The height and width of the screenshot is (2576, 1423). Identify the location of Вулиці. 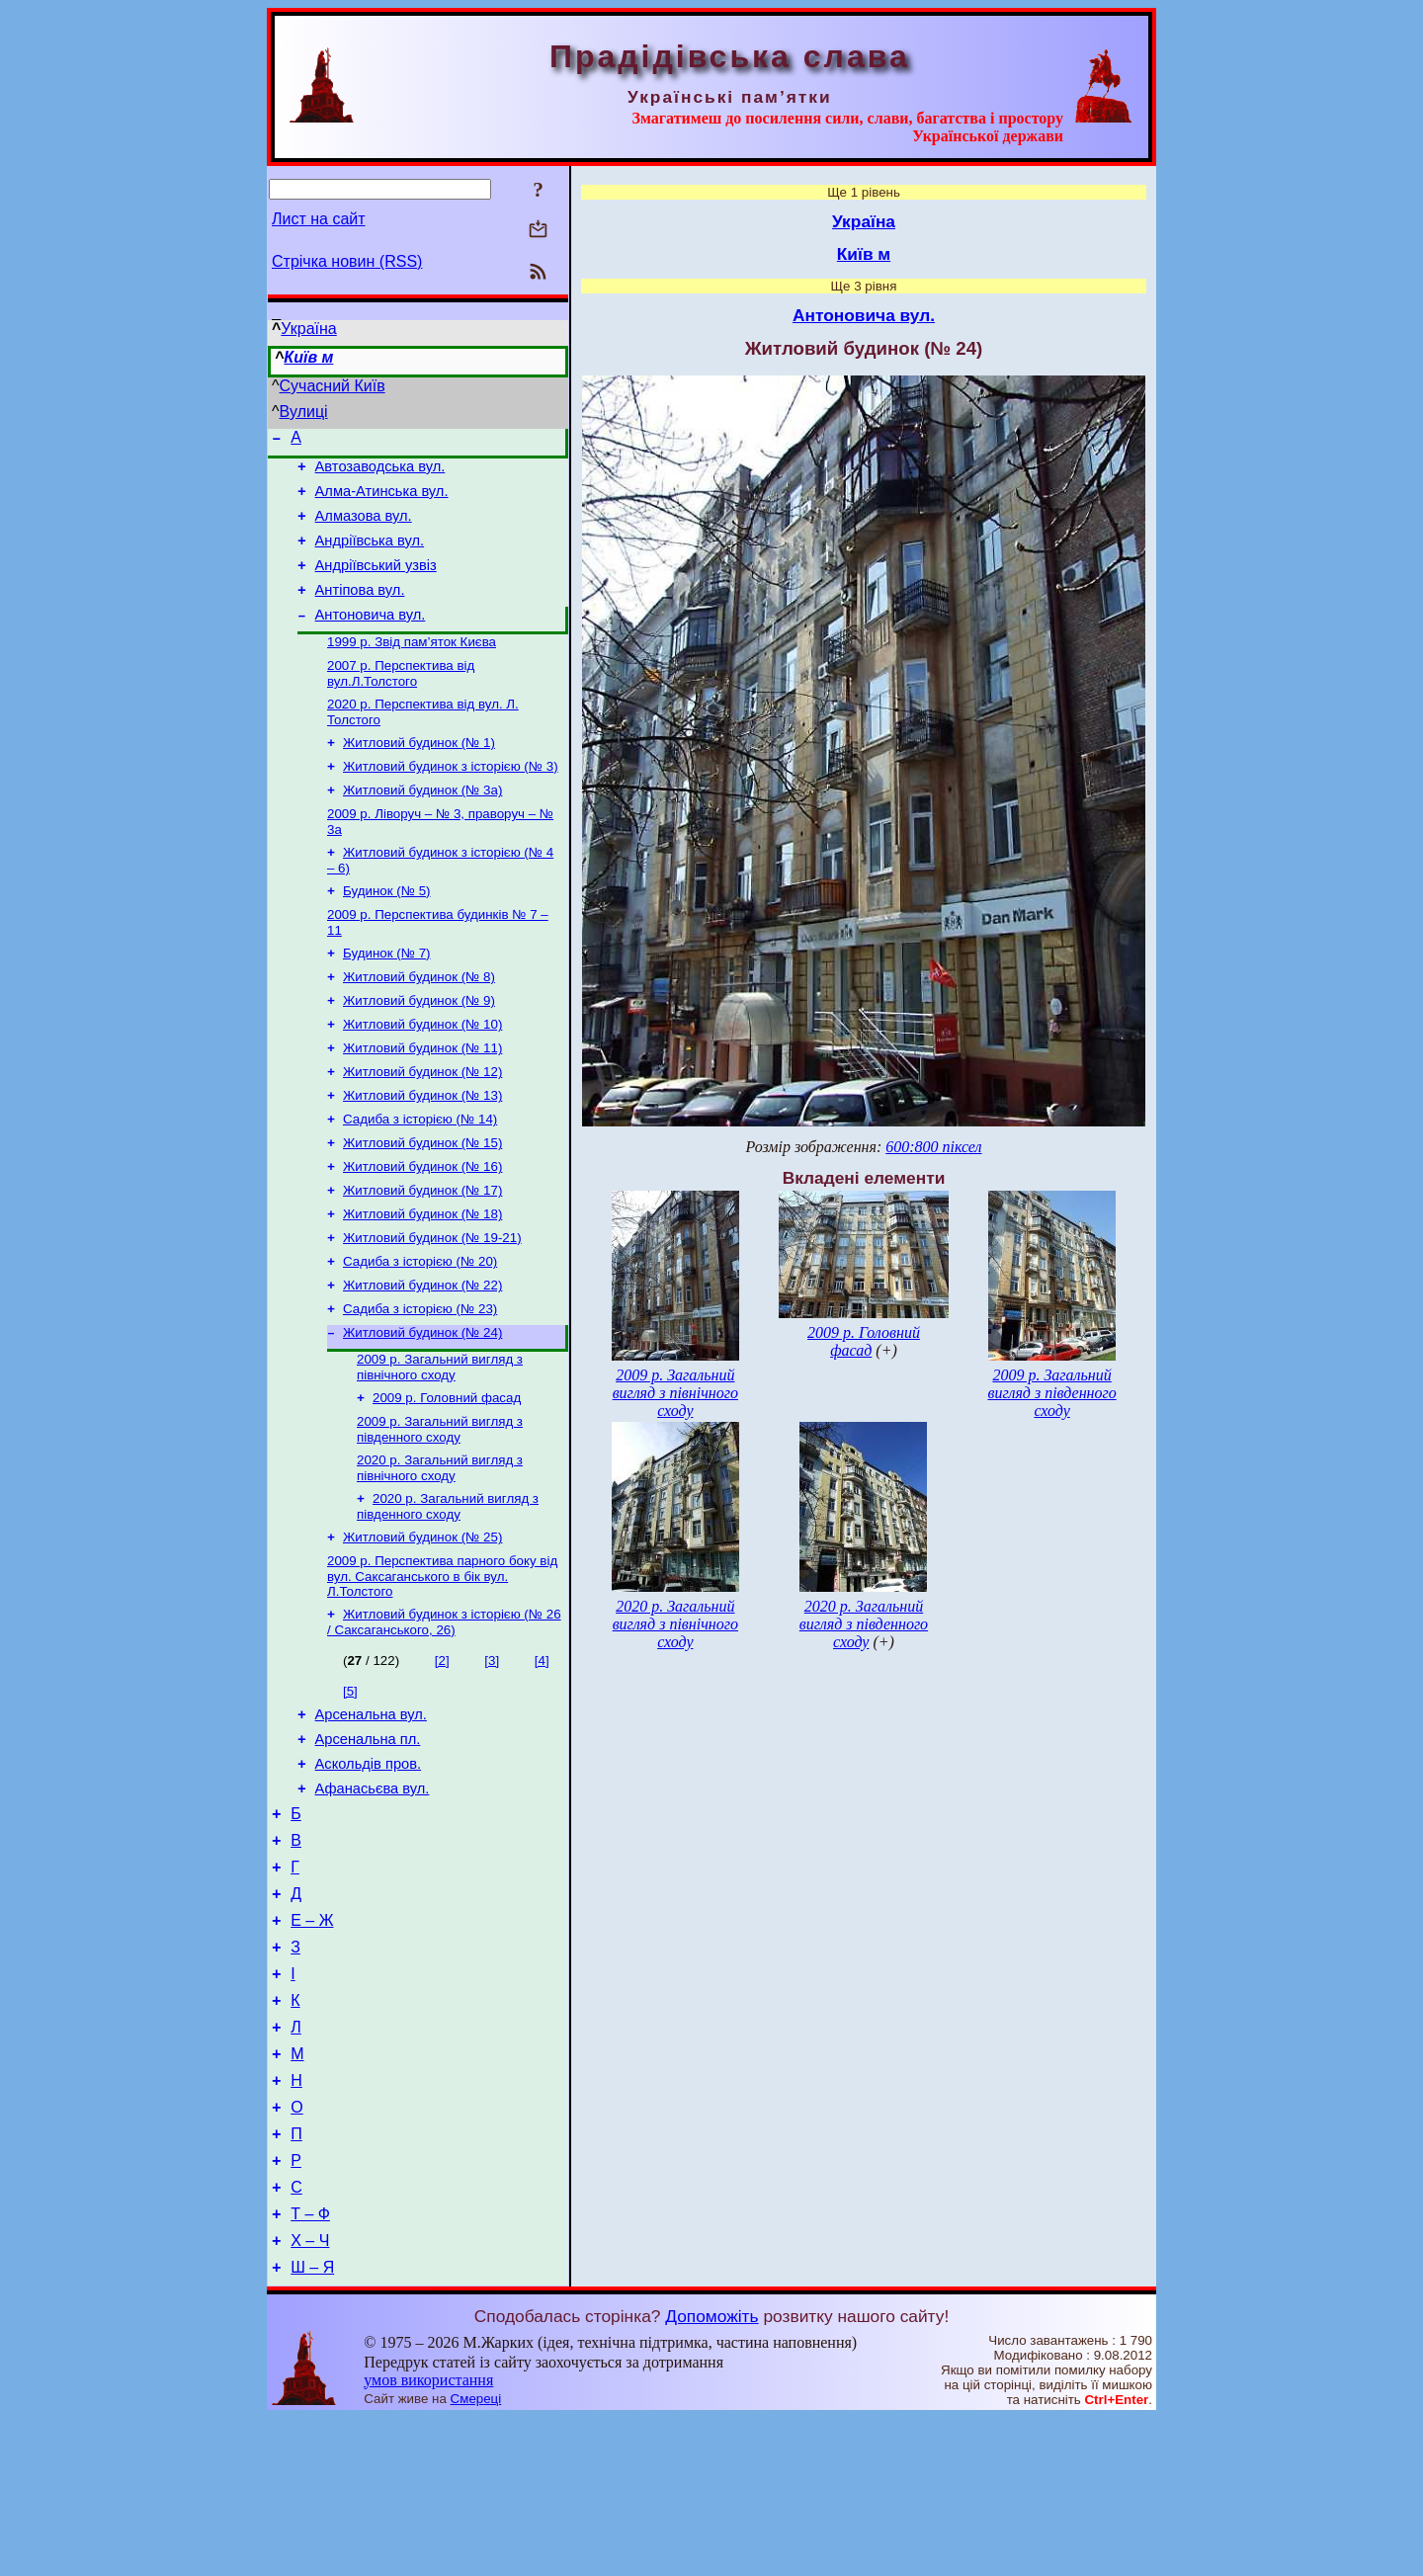
(304, 411).